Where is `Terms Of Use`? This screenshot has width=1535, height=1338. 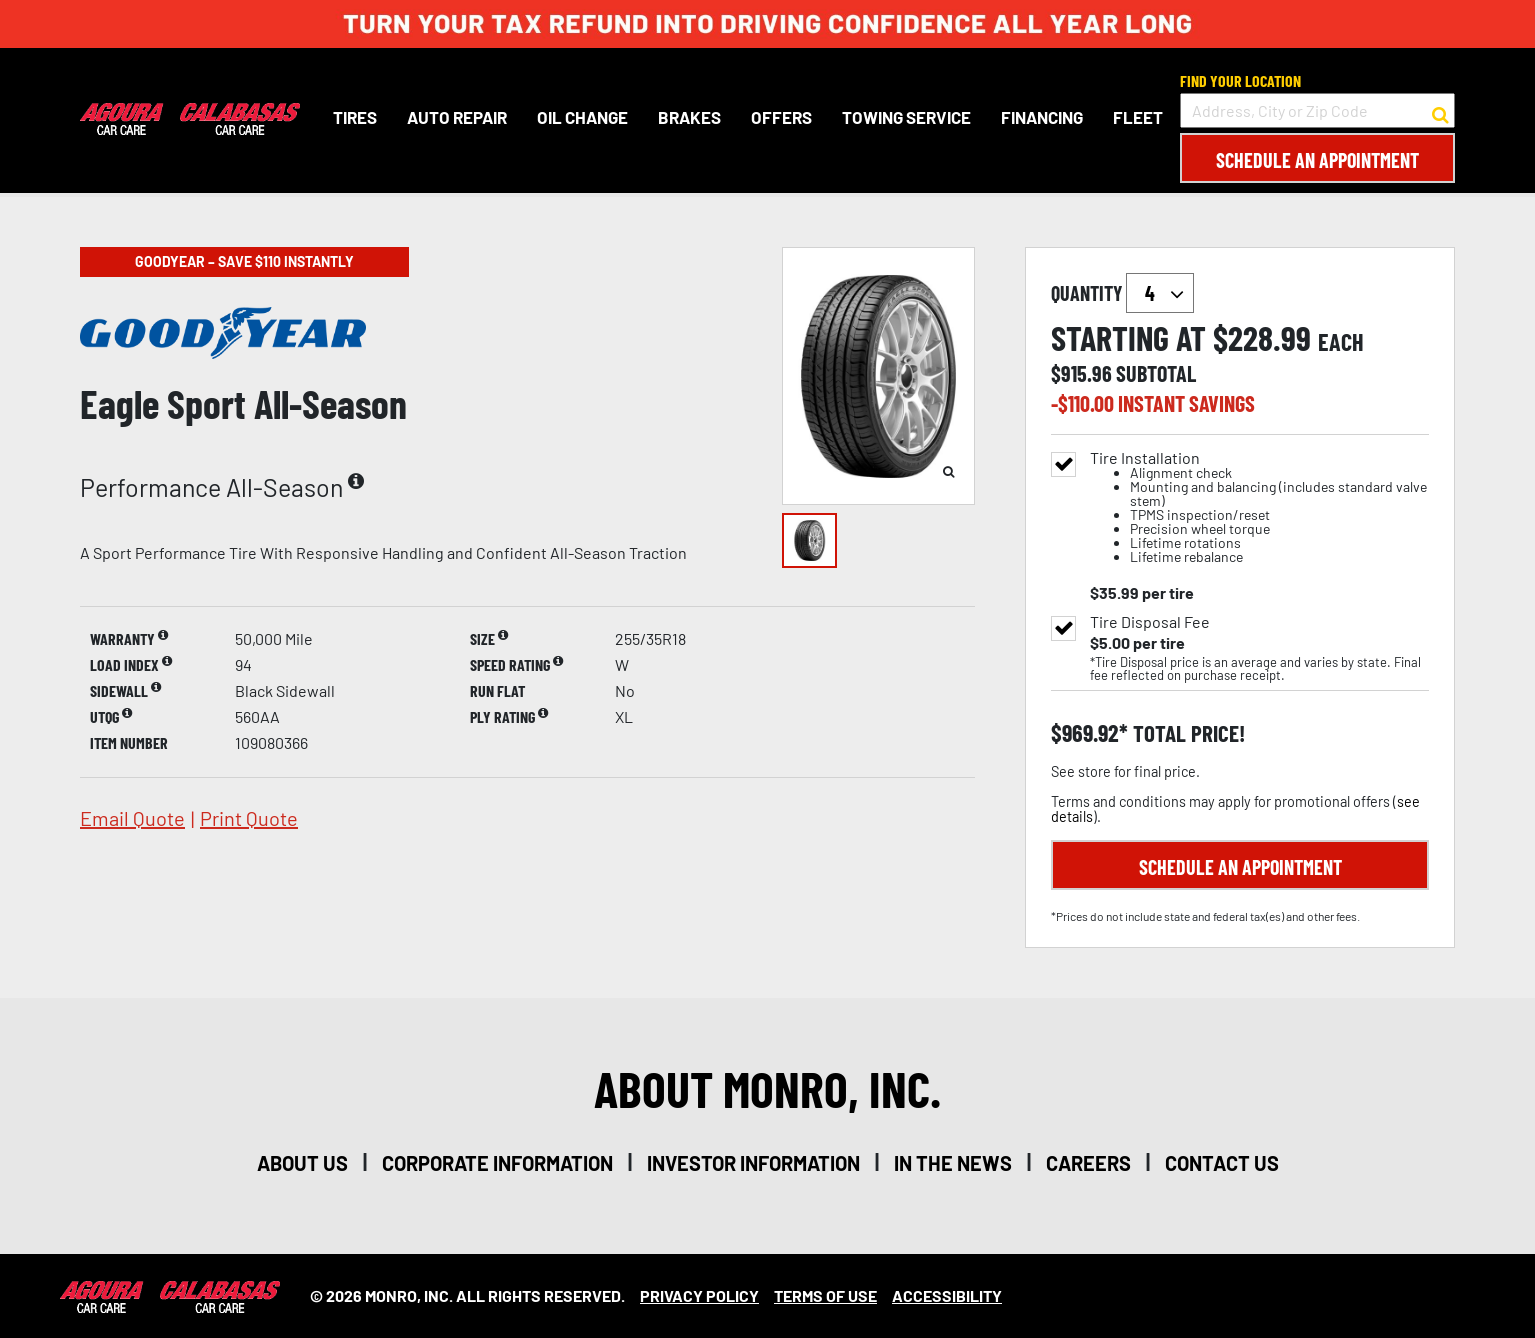 Terms Of Use is located at coordinates (825, 1295).